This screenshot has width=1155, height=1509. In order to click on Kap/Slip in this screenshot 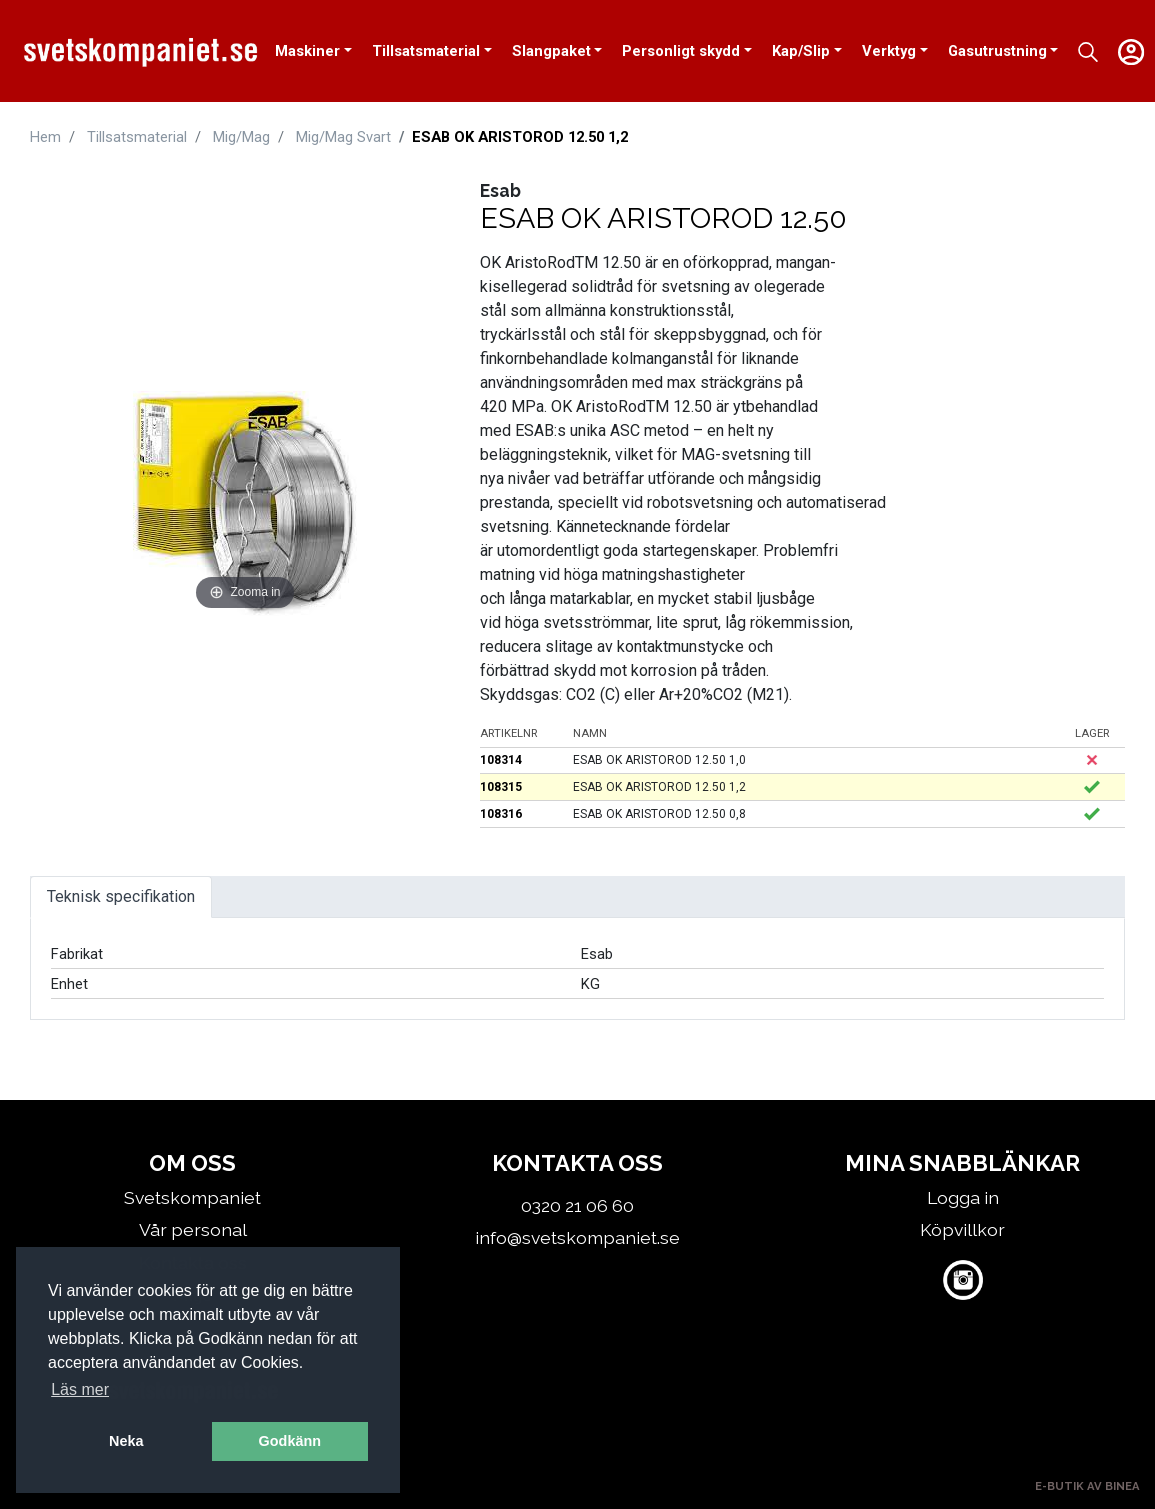, I will do `click(801, 51)`.